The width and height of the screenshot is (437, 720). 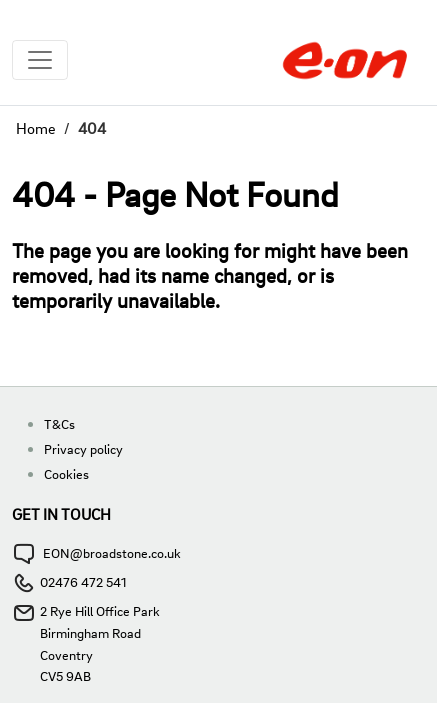 I want to click on Privacy policy, so click(x=83, y=448).